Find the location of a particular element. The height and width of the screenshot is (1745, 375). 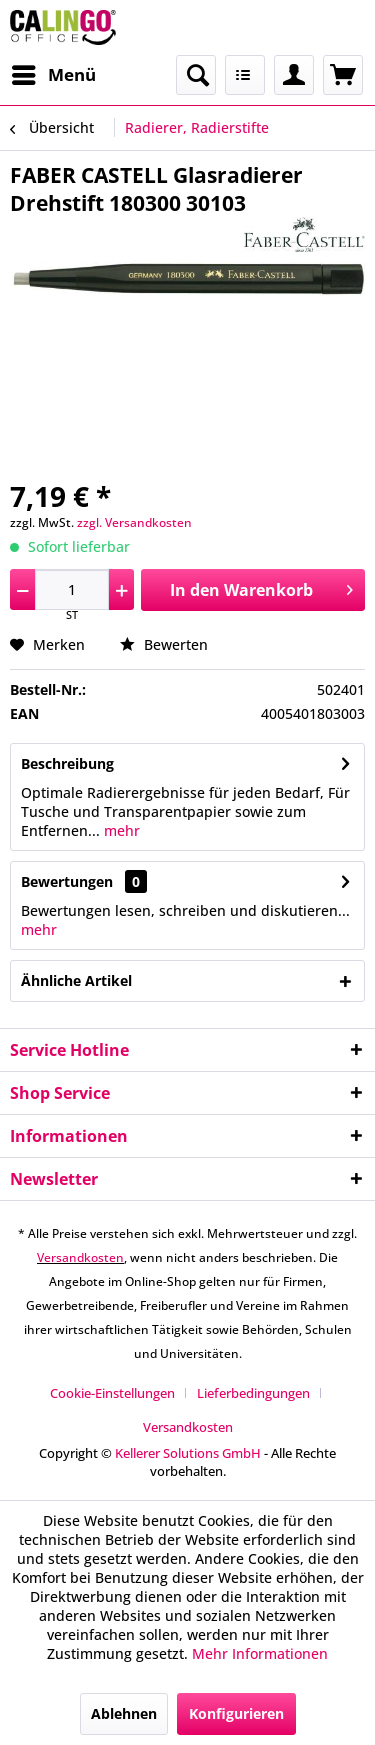

Versandkosten is located at coordinates (80, 1257).